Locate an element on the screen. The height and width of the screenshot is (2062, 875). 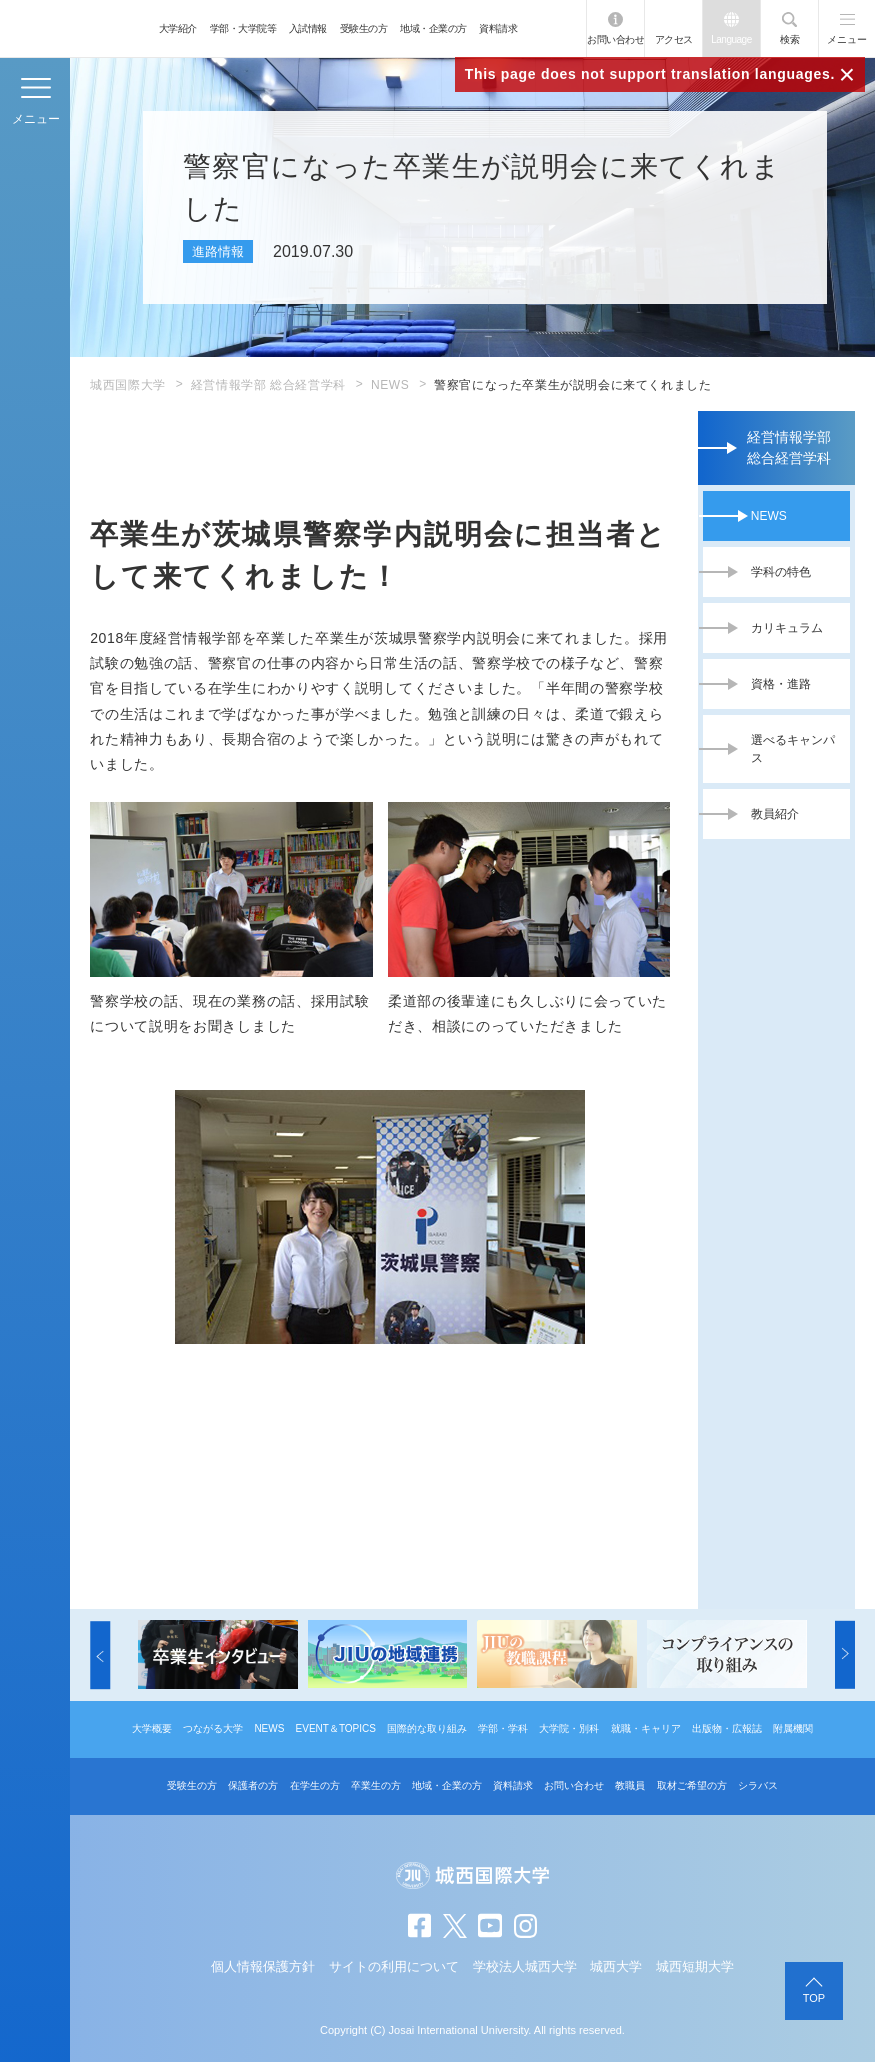
城西国際大学 is located at coordinates (128, 385).